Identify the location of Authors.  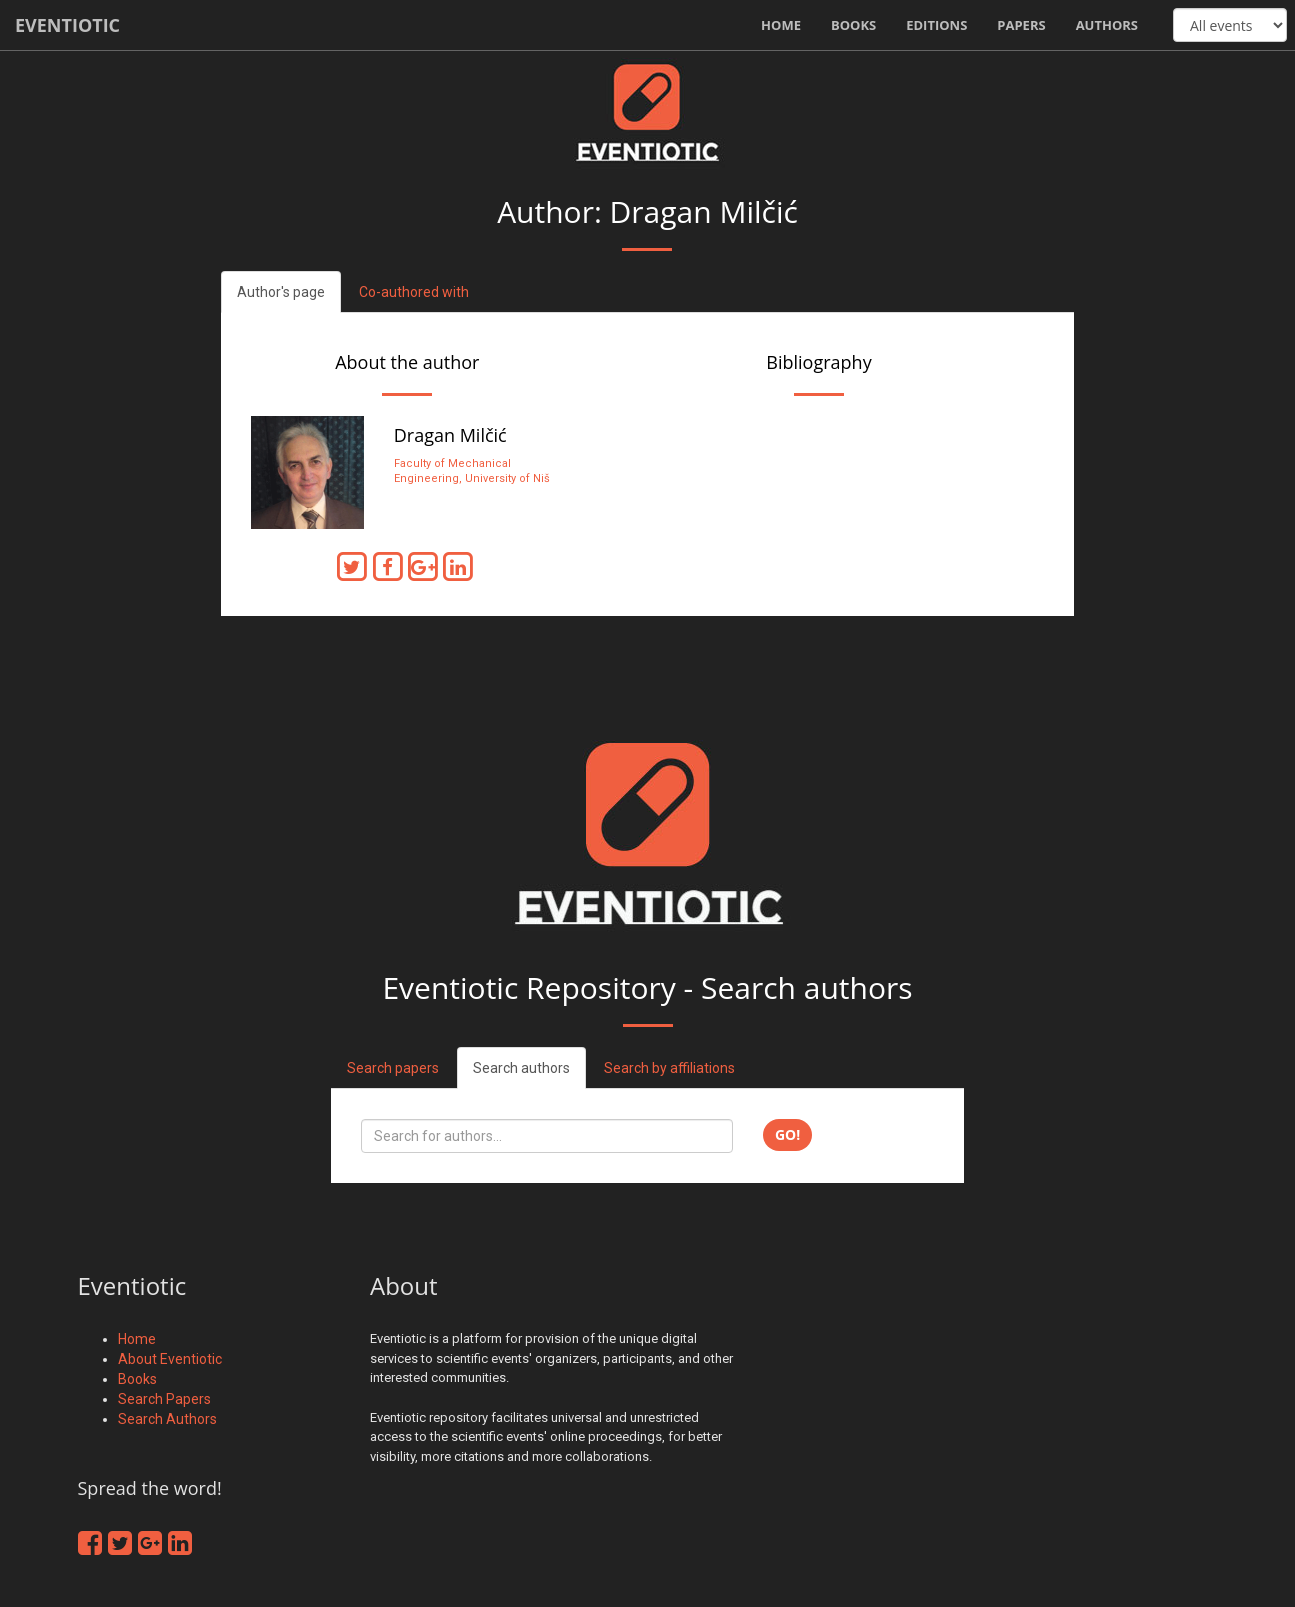
(1107, 25).